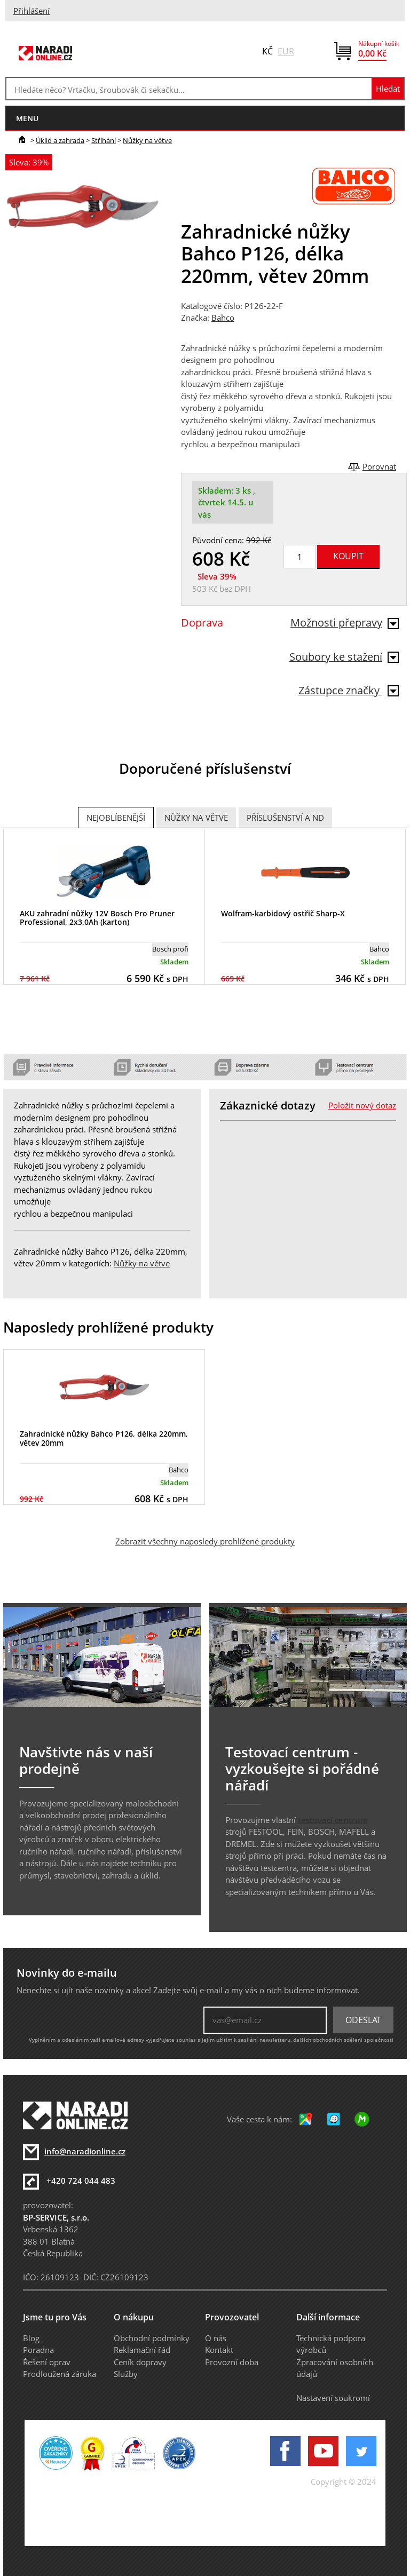 The height and width of the screenshot is (2576, 410). I want to click on menu, so click(27, 118).